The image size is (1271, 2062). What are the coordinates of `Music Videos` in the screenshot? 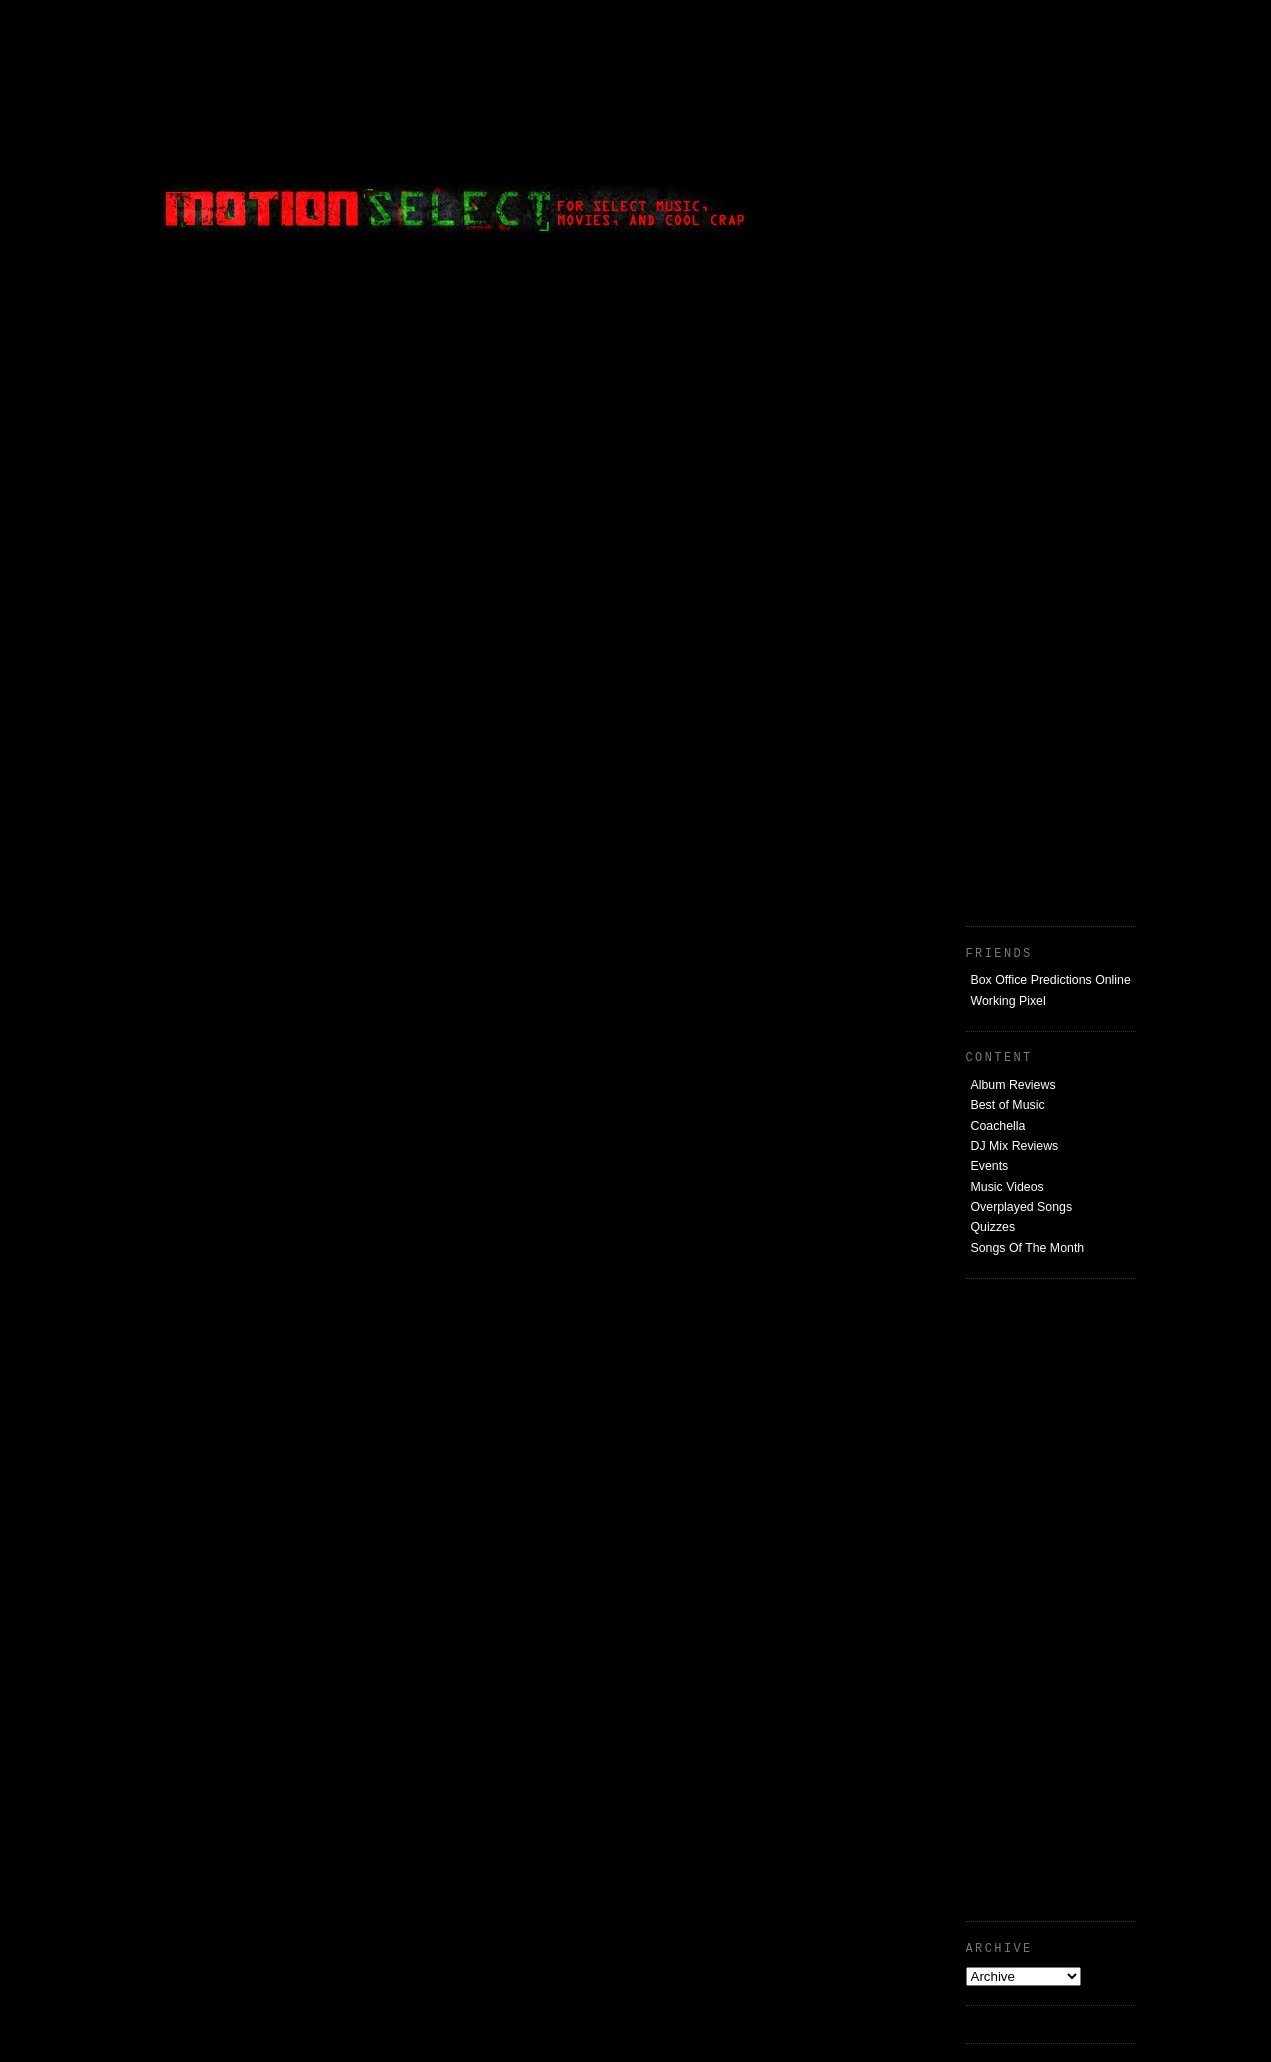 It's located at (1007, 1187).